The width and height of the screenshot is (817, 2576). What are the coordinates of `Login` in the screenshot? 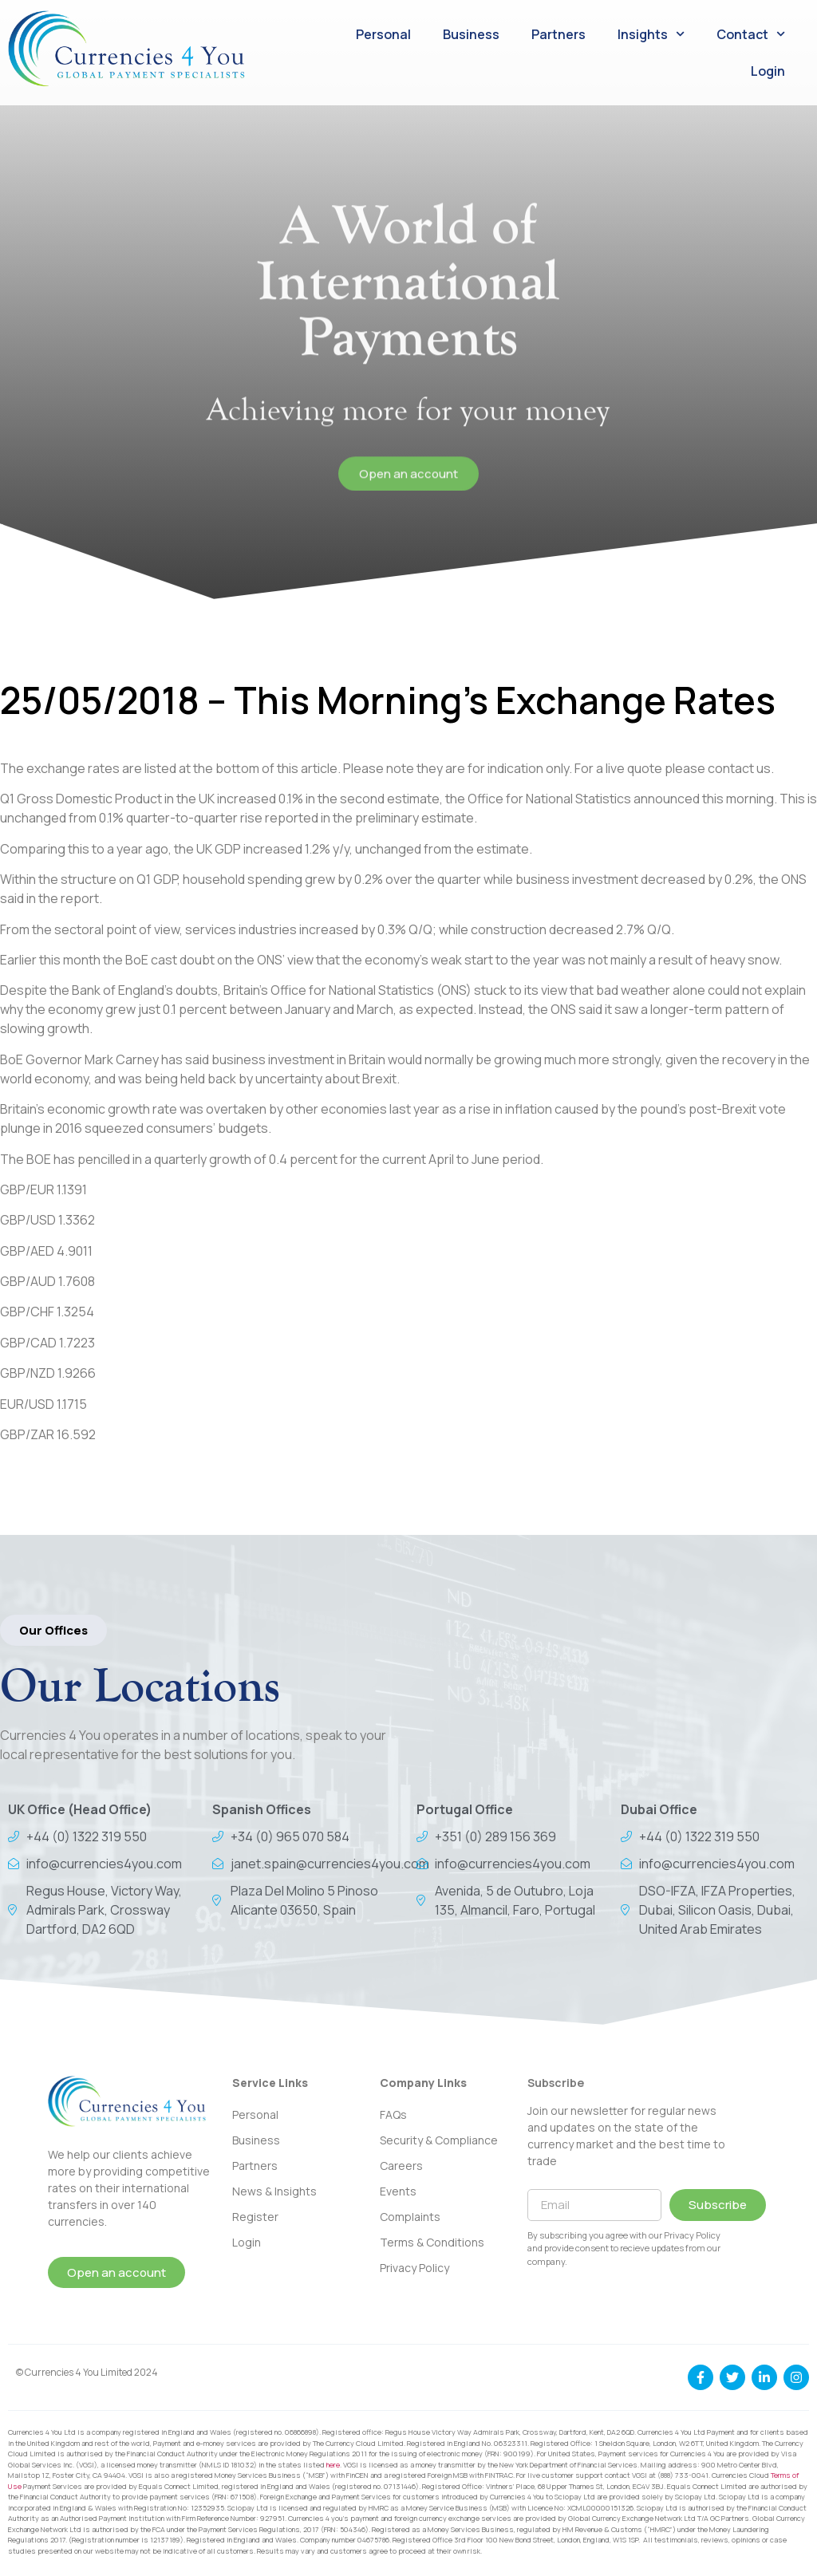 It's located at (768, 71).